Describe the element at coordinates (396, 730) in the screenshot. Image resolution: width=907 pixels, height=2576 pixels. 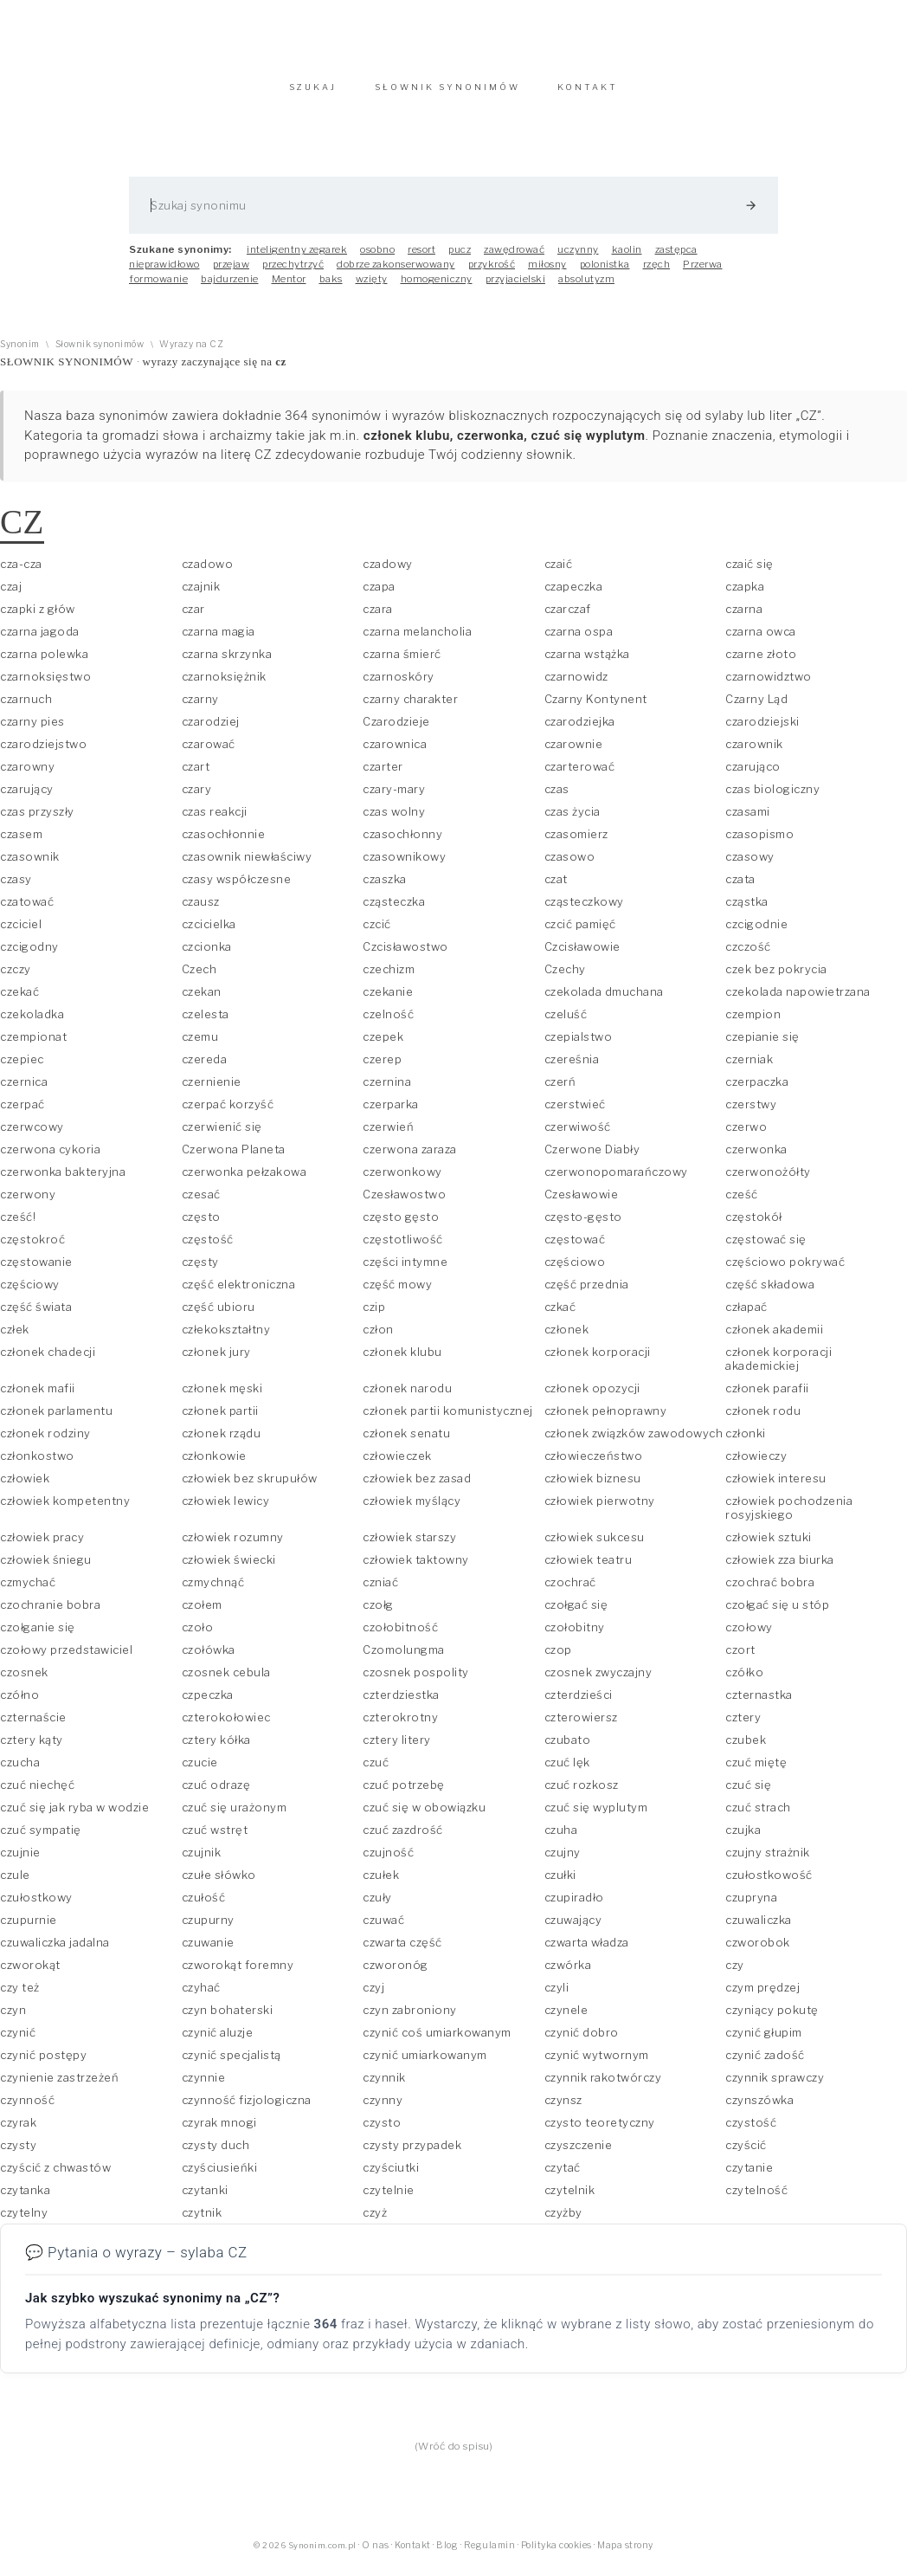
I see `Czarodzieje` at that location.